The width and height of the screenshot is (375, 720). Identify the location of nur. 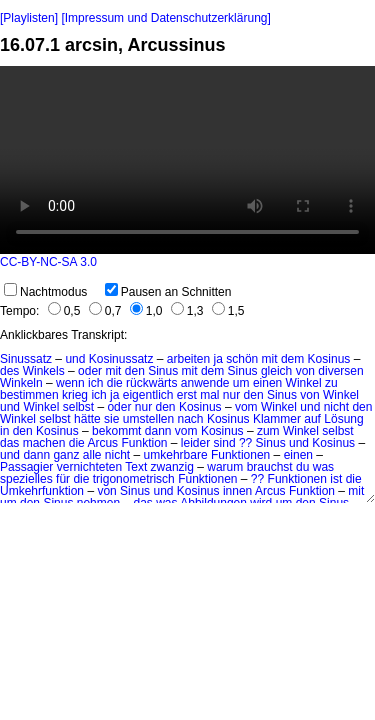
(231, 395).